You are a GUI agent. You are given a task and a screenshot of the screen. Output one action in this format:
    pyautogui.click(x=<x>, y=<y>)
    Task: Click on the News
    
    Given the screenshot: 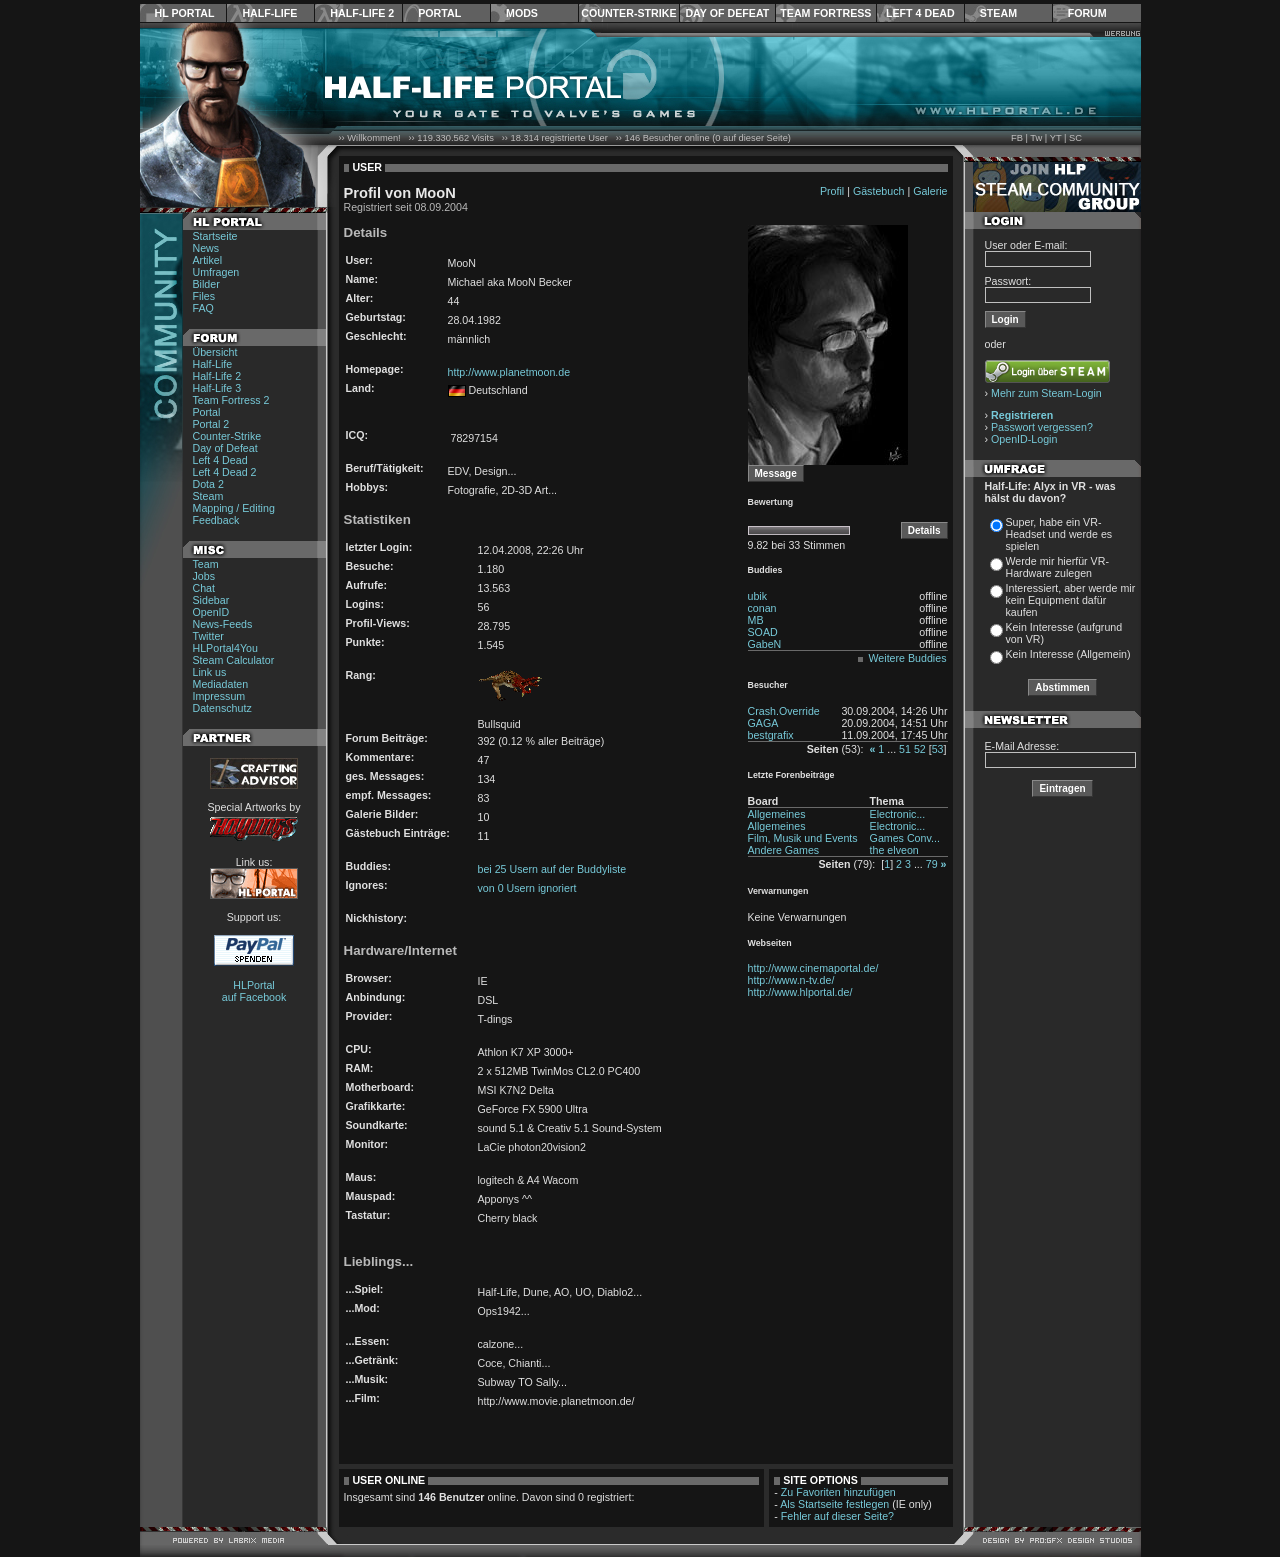 What is the action you would take?
    pyautogui.click(x=206, y=248)
    